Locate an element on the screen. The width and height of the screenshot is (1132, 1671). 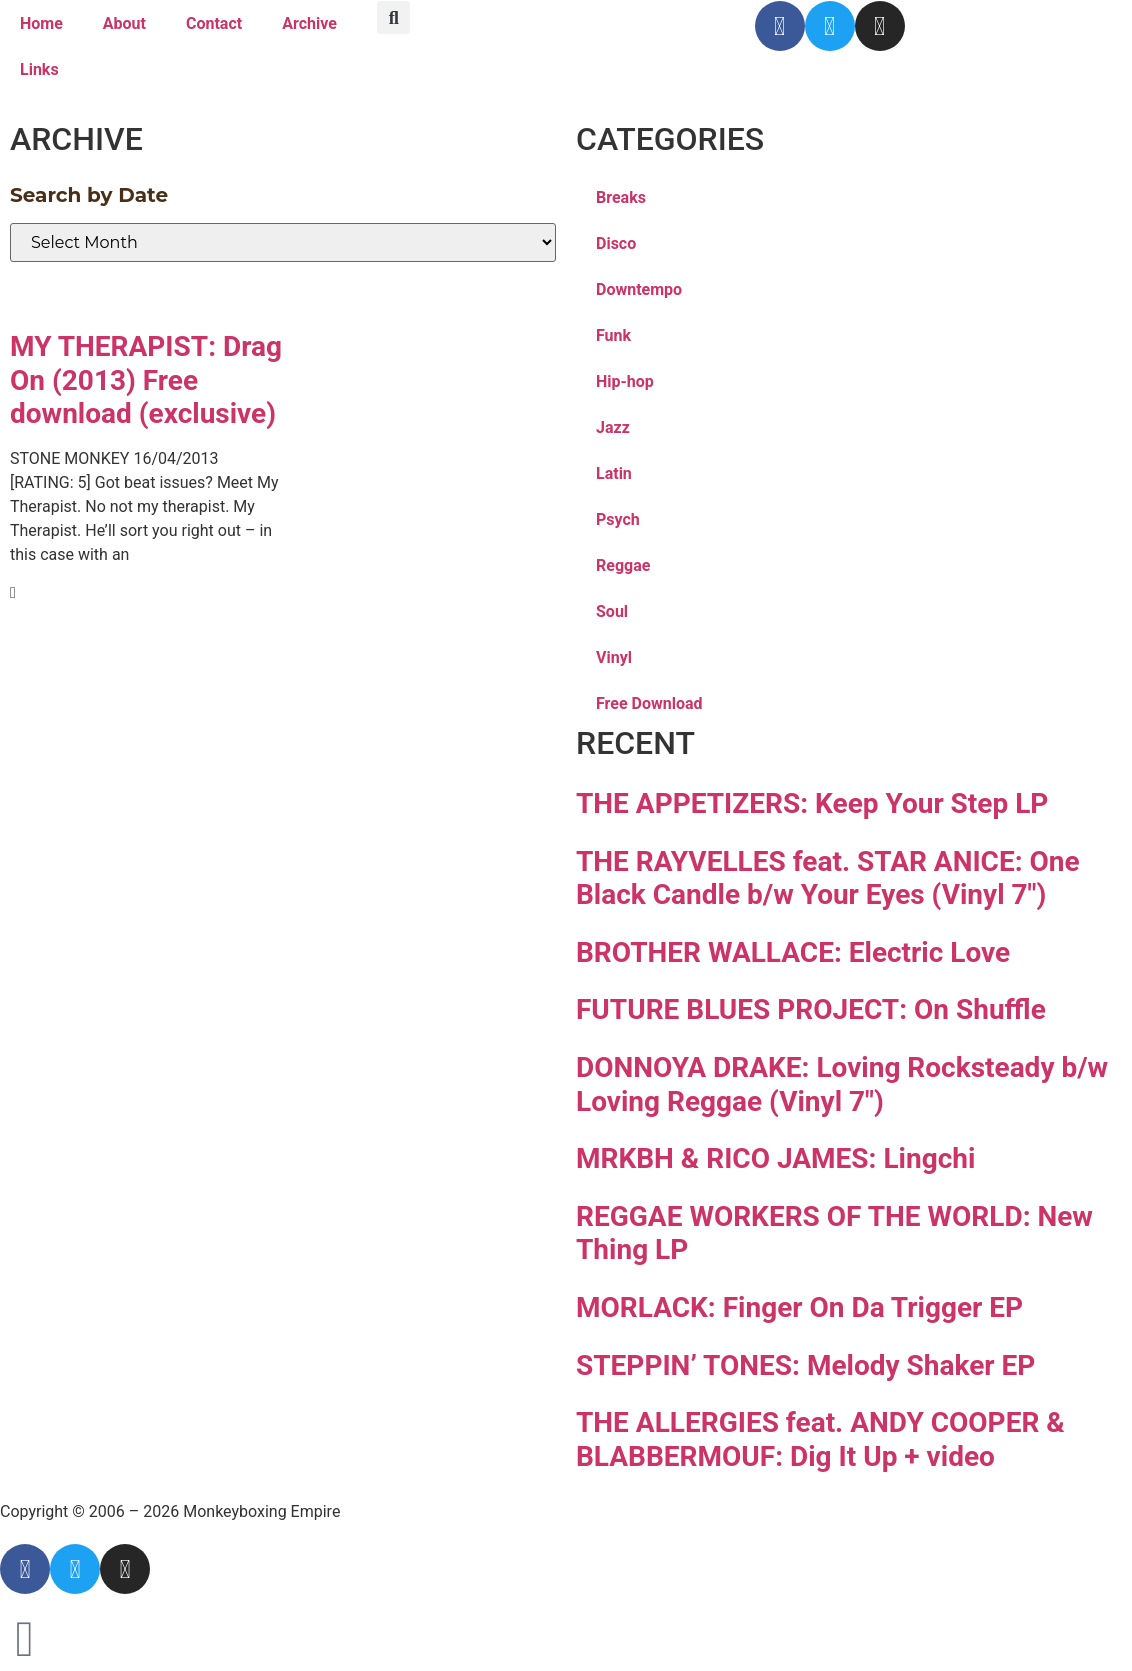
Jazz is located at coordinates (613, 427).